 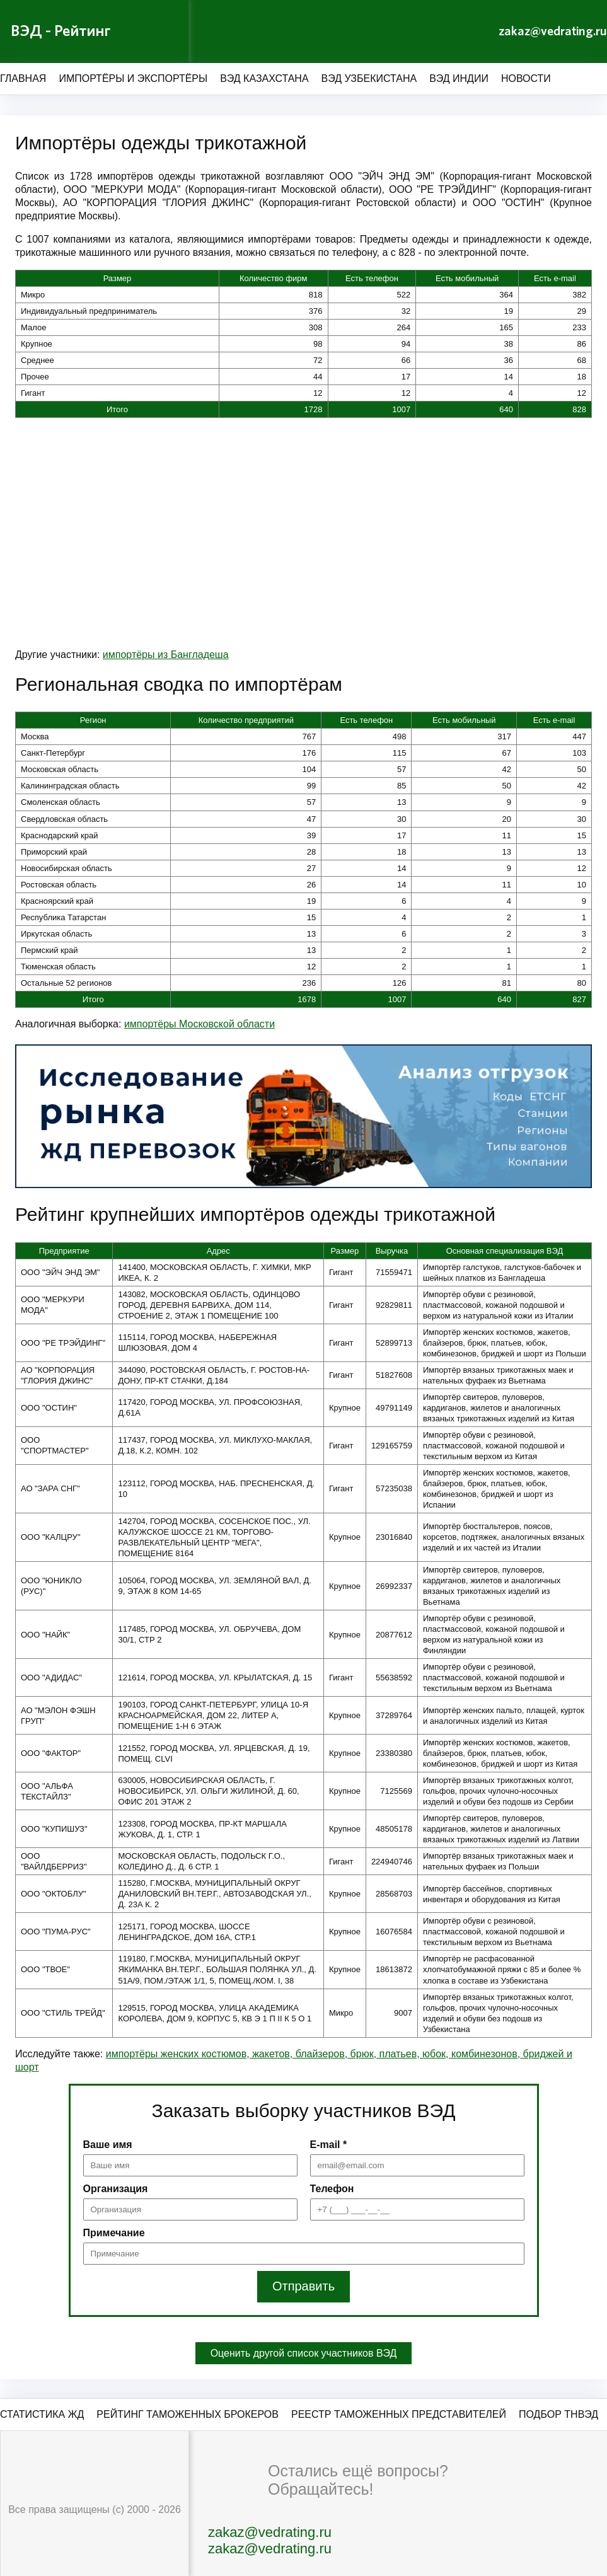 I want to click on ВЭД Индии, so click(x=458, y=78).